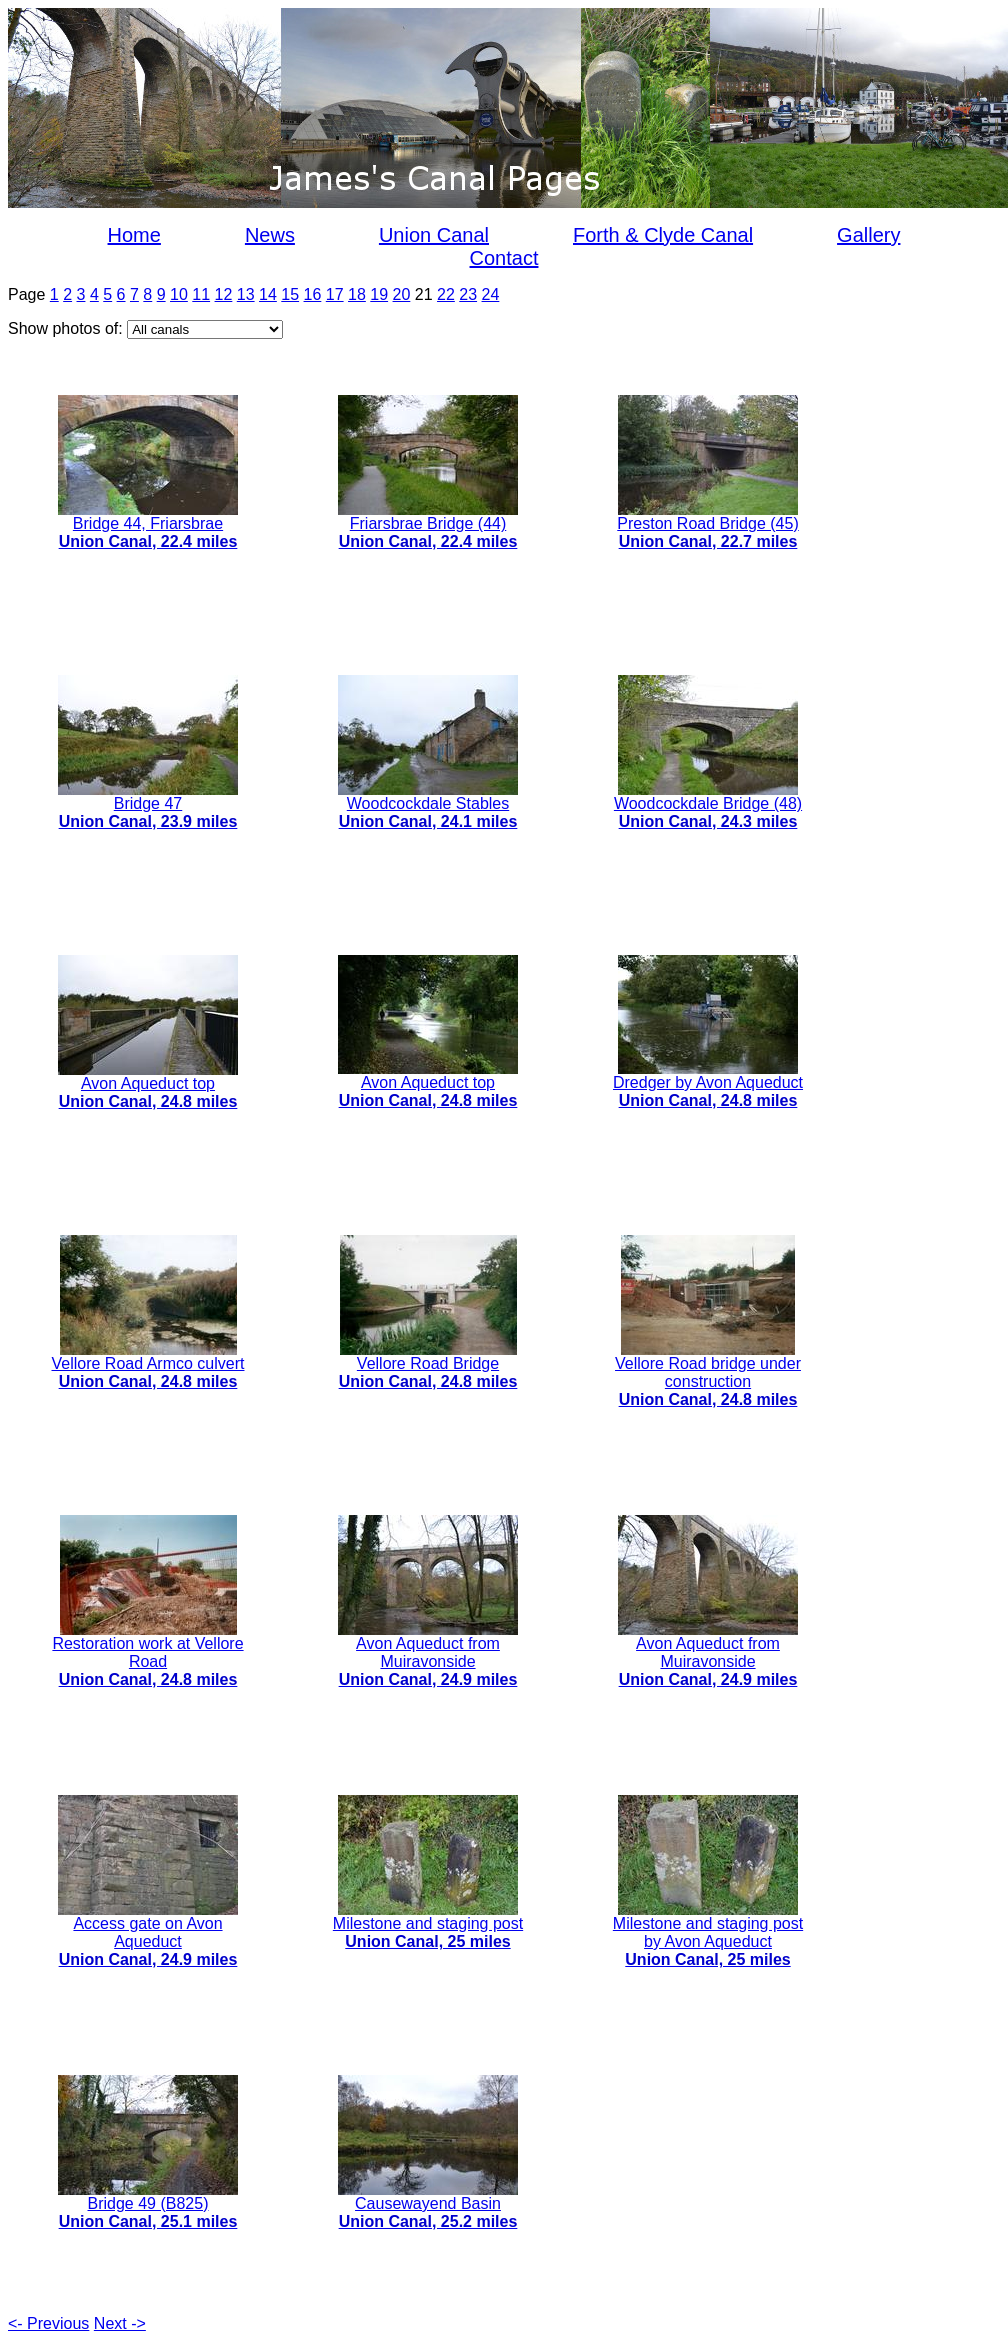  What do you see at coordinates (148, 805) in the screenshot?
I see `Bridge 47` at bounding box center [148, 805].